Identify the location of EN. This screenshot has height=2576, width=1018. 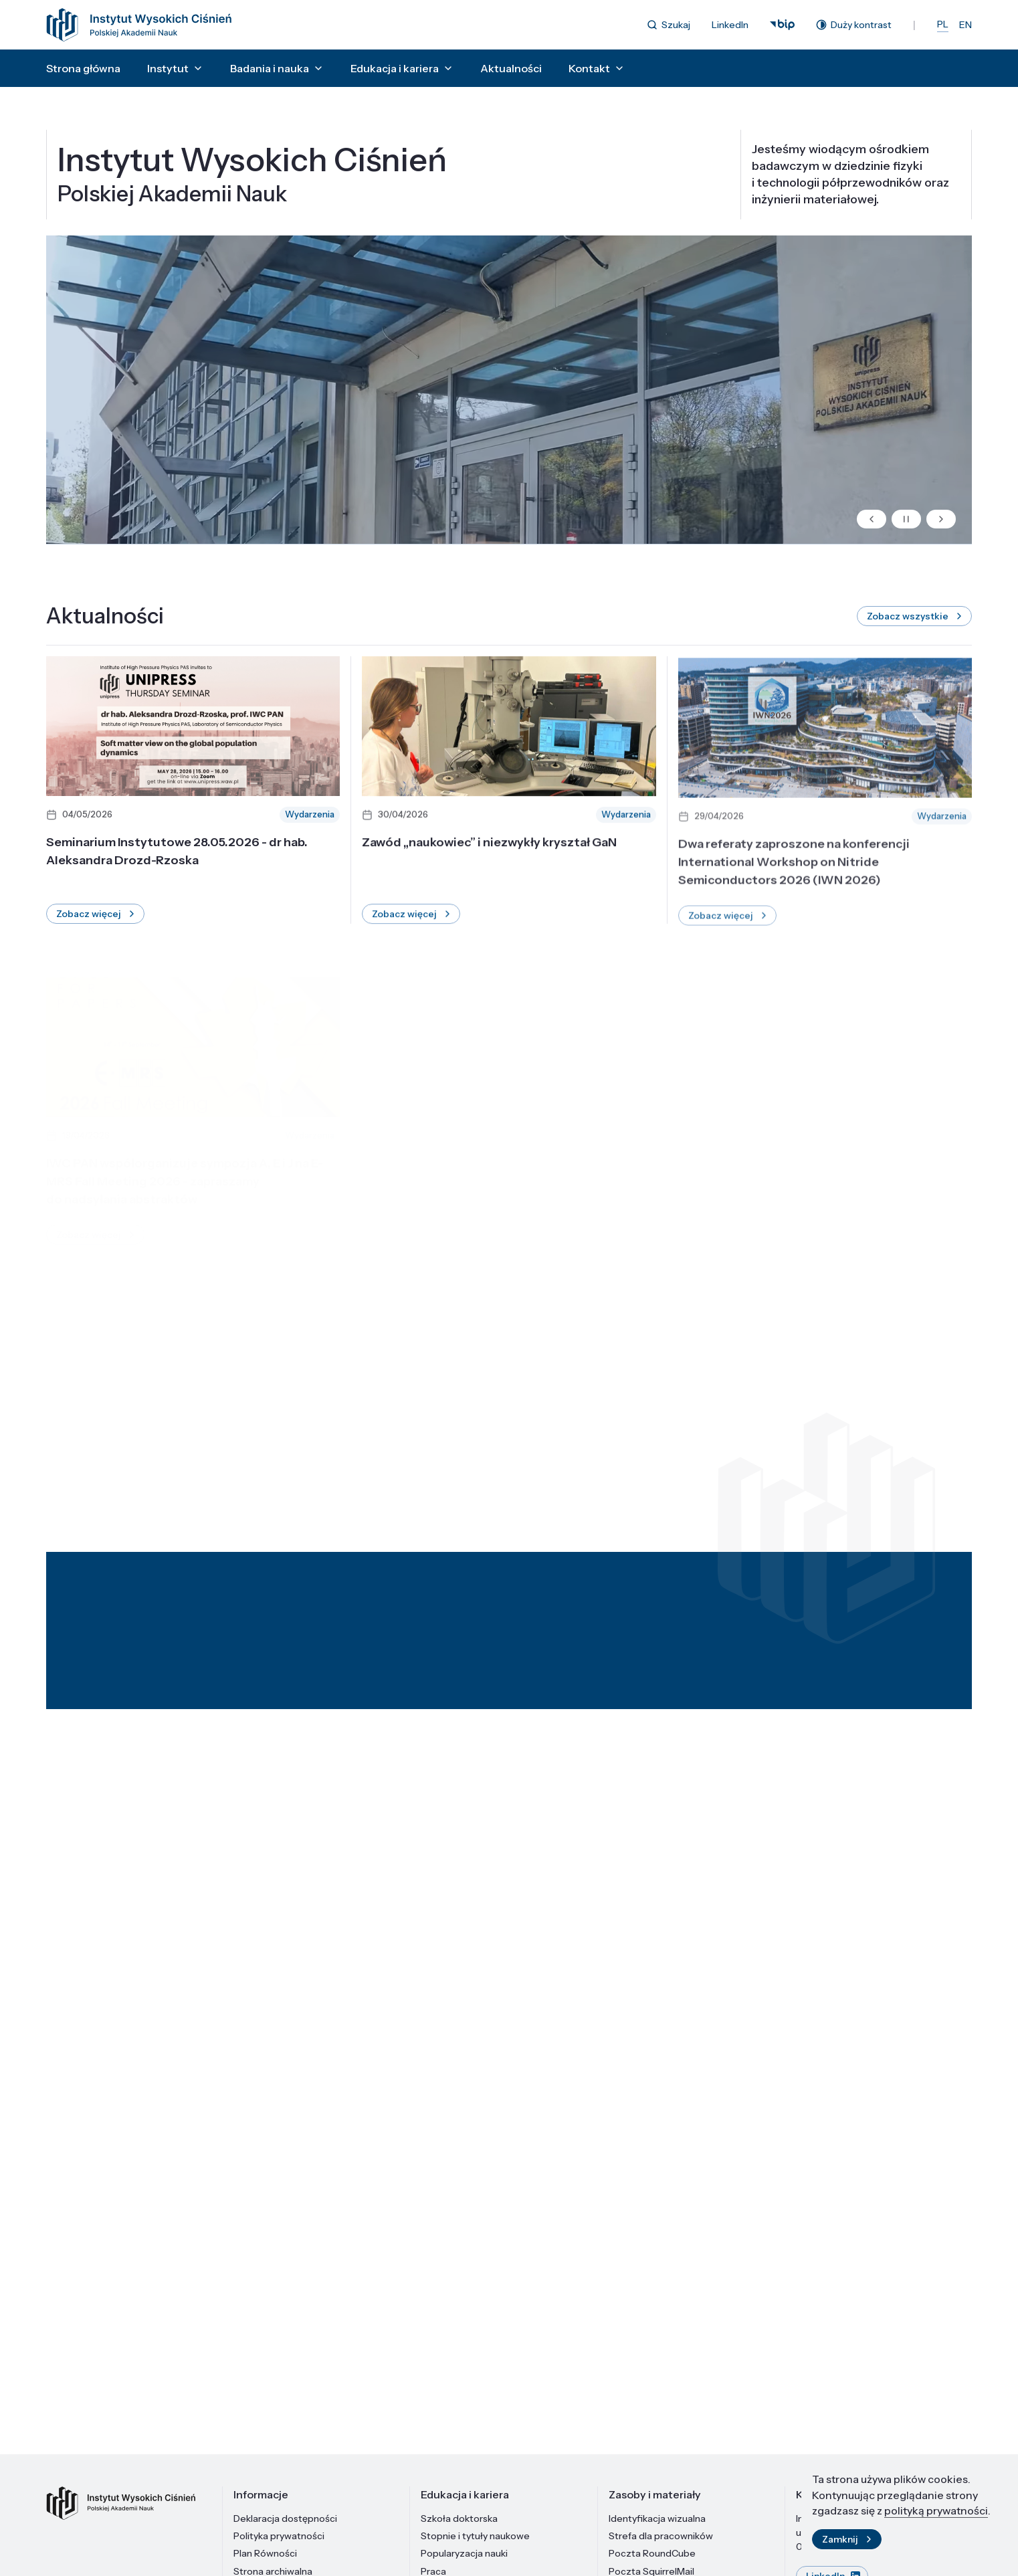
(965, 25).